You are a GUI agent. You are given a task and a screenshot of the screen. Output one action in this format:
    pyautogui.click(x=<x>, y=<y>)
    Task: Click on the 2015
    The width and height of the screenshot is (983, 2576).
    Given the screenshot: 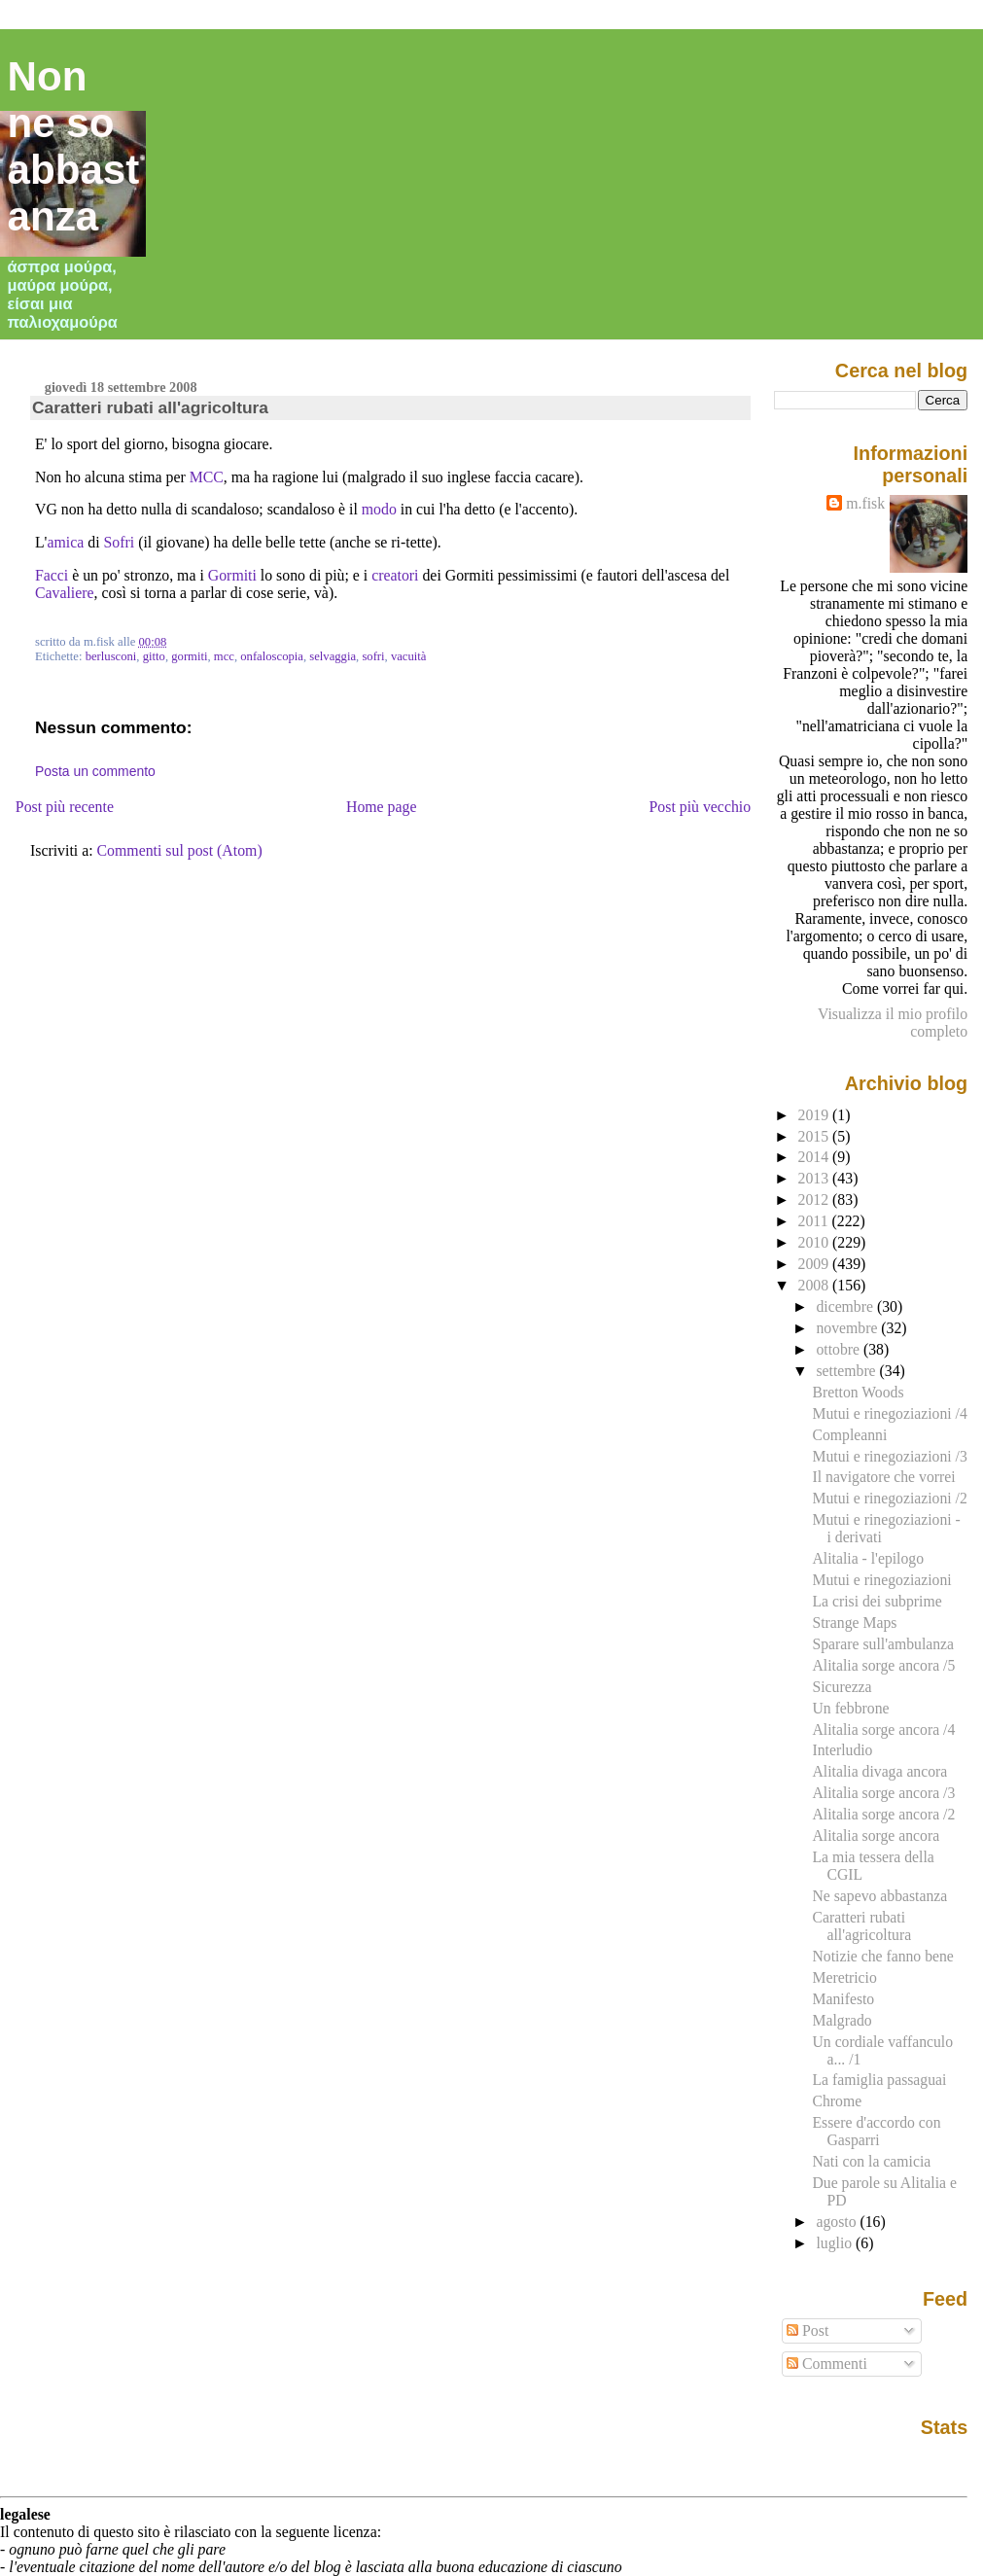 What is the action you would take?
    pyautogui.click(x=815, y=1136)
    